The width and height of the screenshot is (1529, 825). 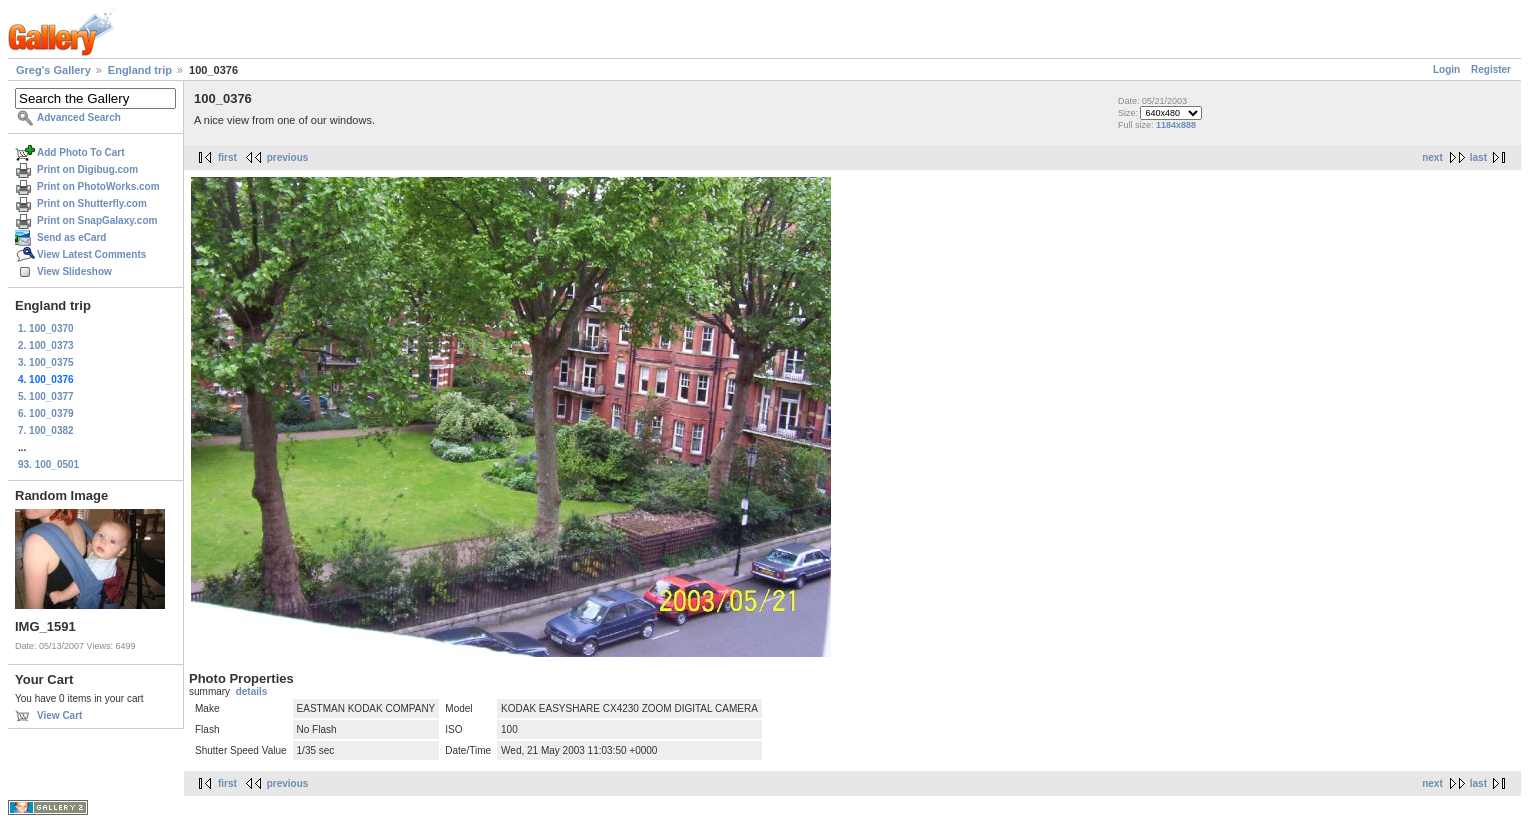 What do you see at coordinates (46, 430) in the screenshot?
I see `7. 100_0382` at bounding box center [46, 430].